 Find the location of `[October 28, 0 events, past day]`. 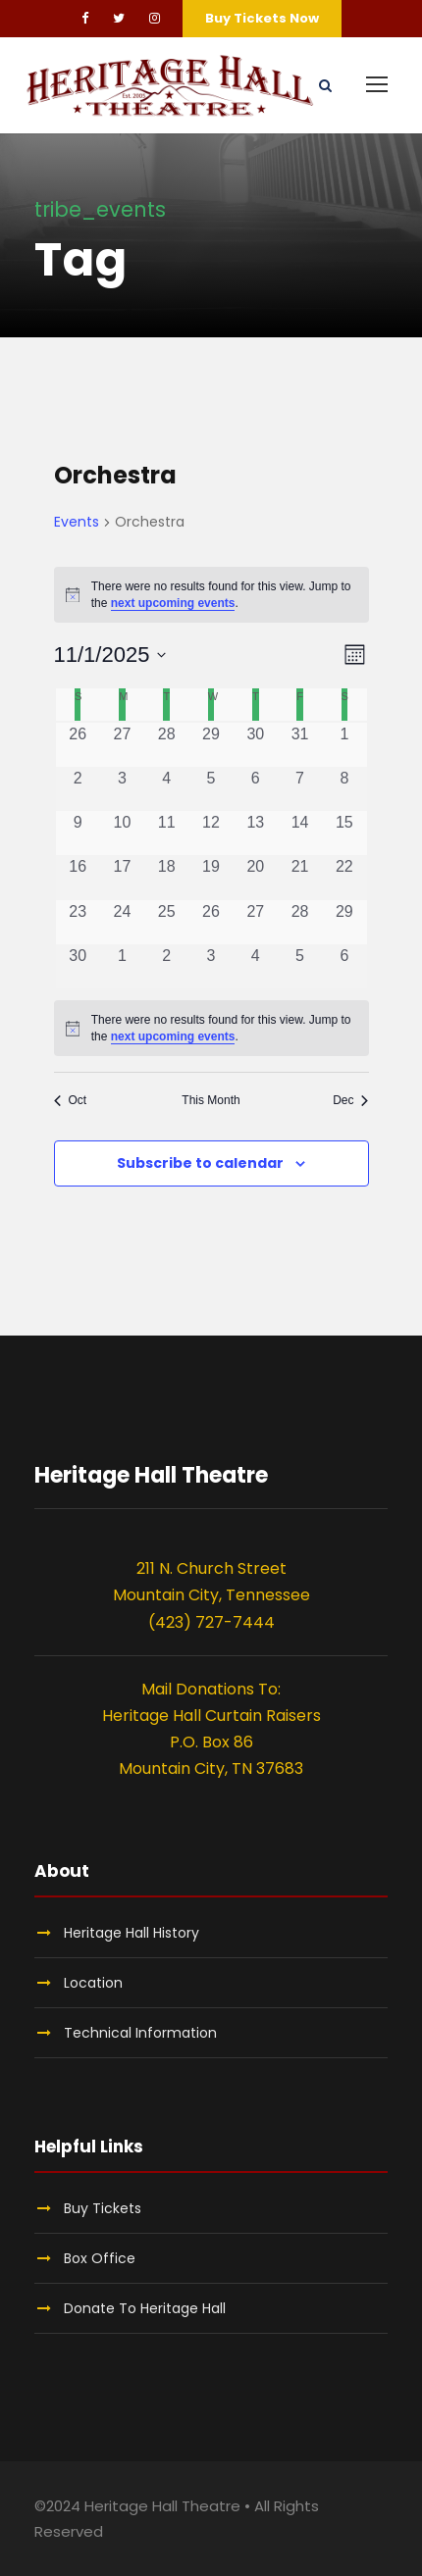

[October 28, 0 events, past day] is located at coordinates (166, 745).